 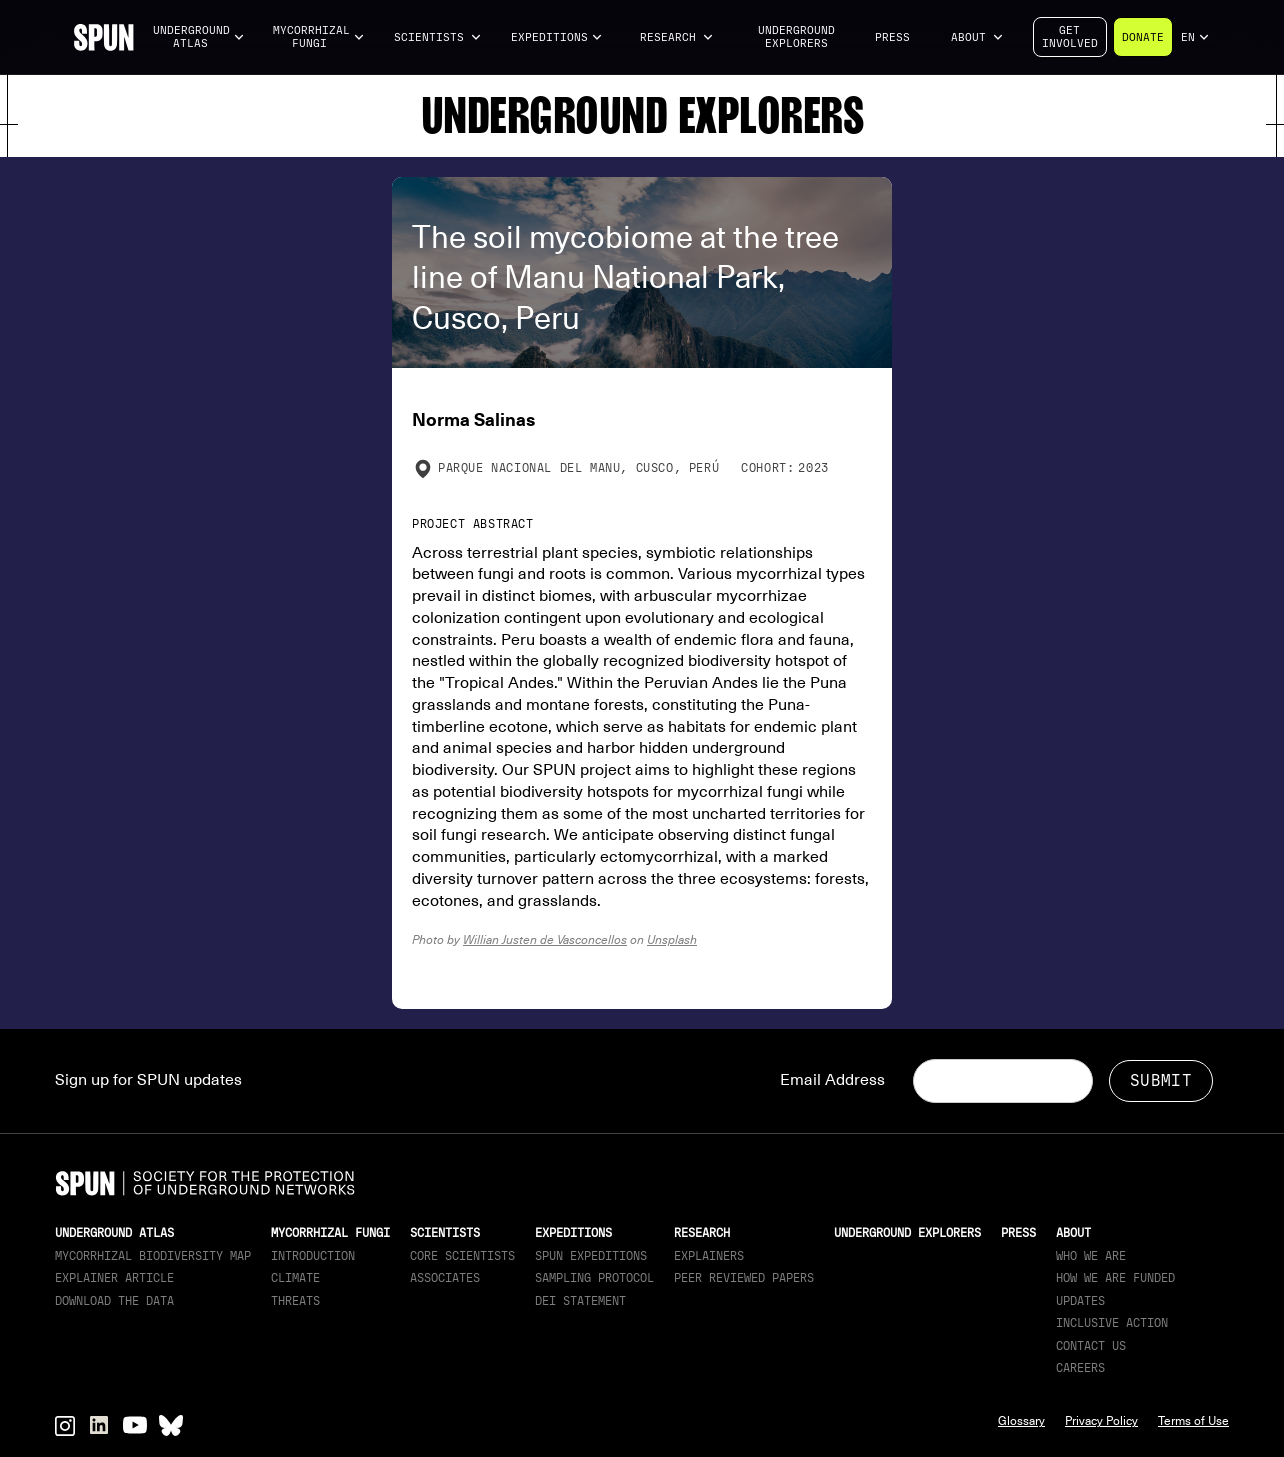 I want to click on Email Address, so click(x=832, y=1080).